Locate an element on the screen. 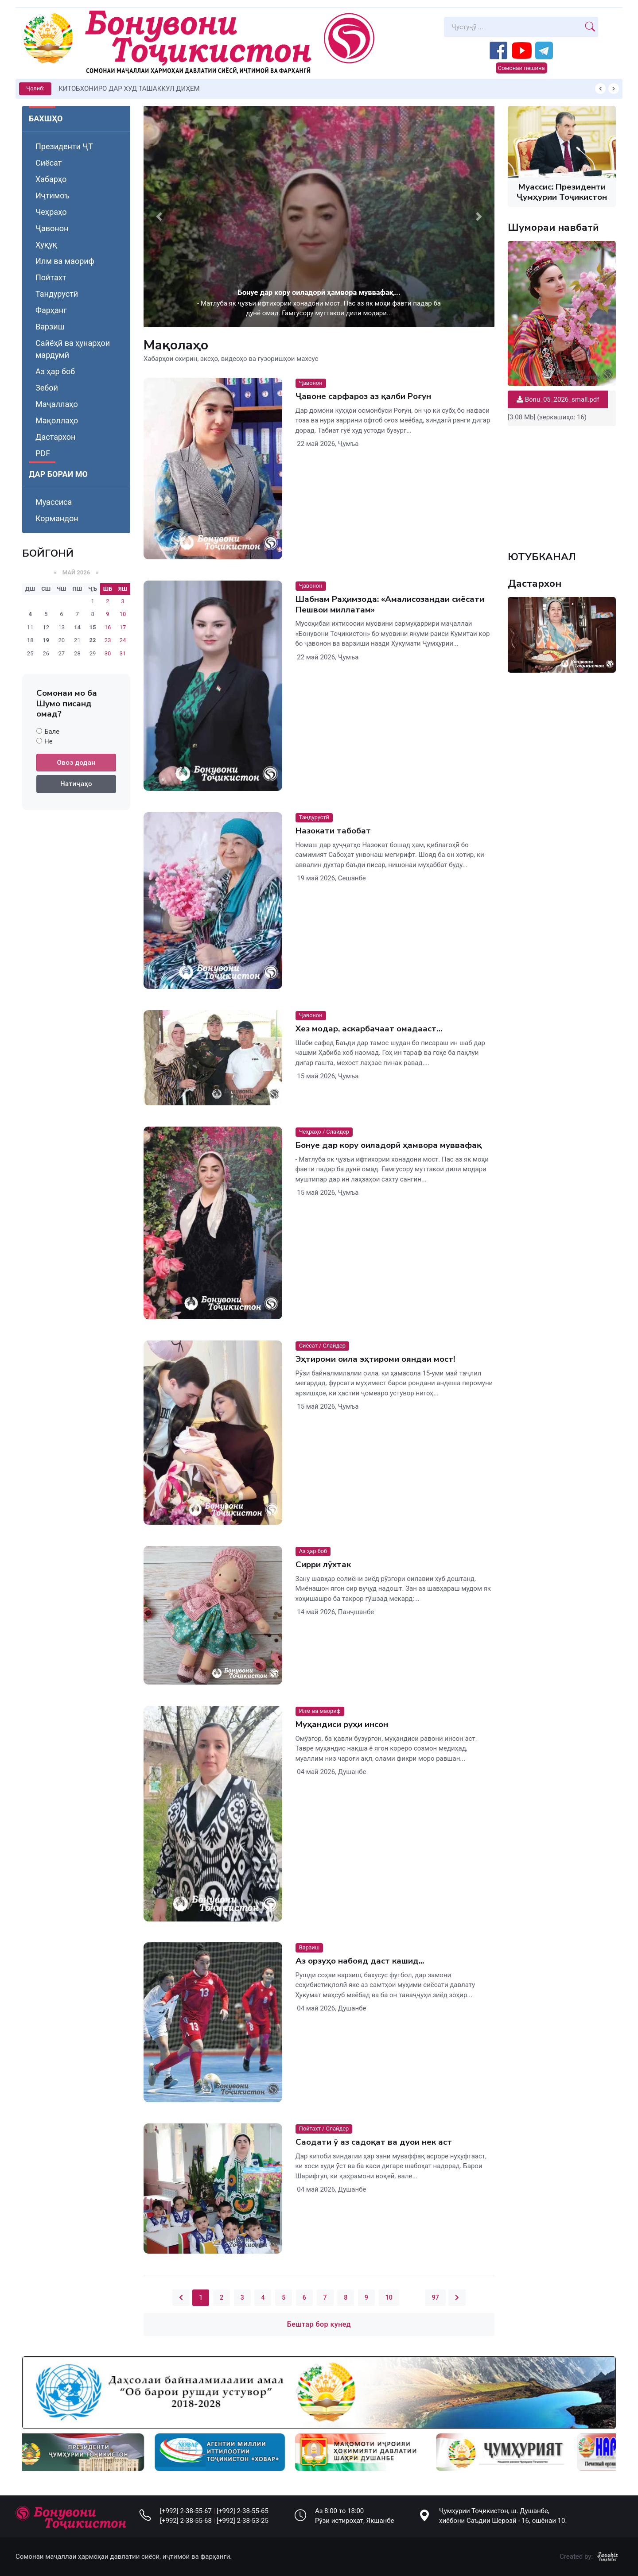 The width and height of the screenshot is (638, 2576). Зебоӣ is located at coordinates (46, 387).